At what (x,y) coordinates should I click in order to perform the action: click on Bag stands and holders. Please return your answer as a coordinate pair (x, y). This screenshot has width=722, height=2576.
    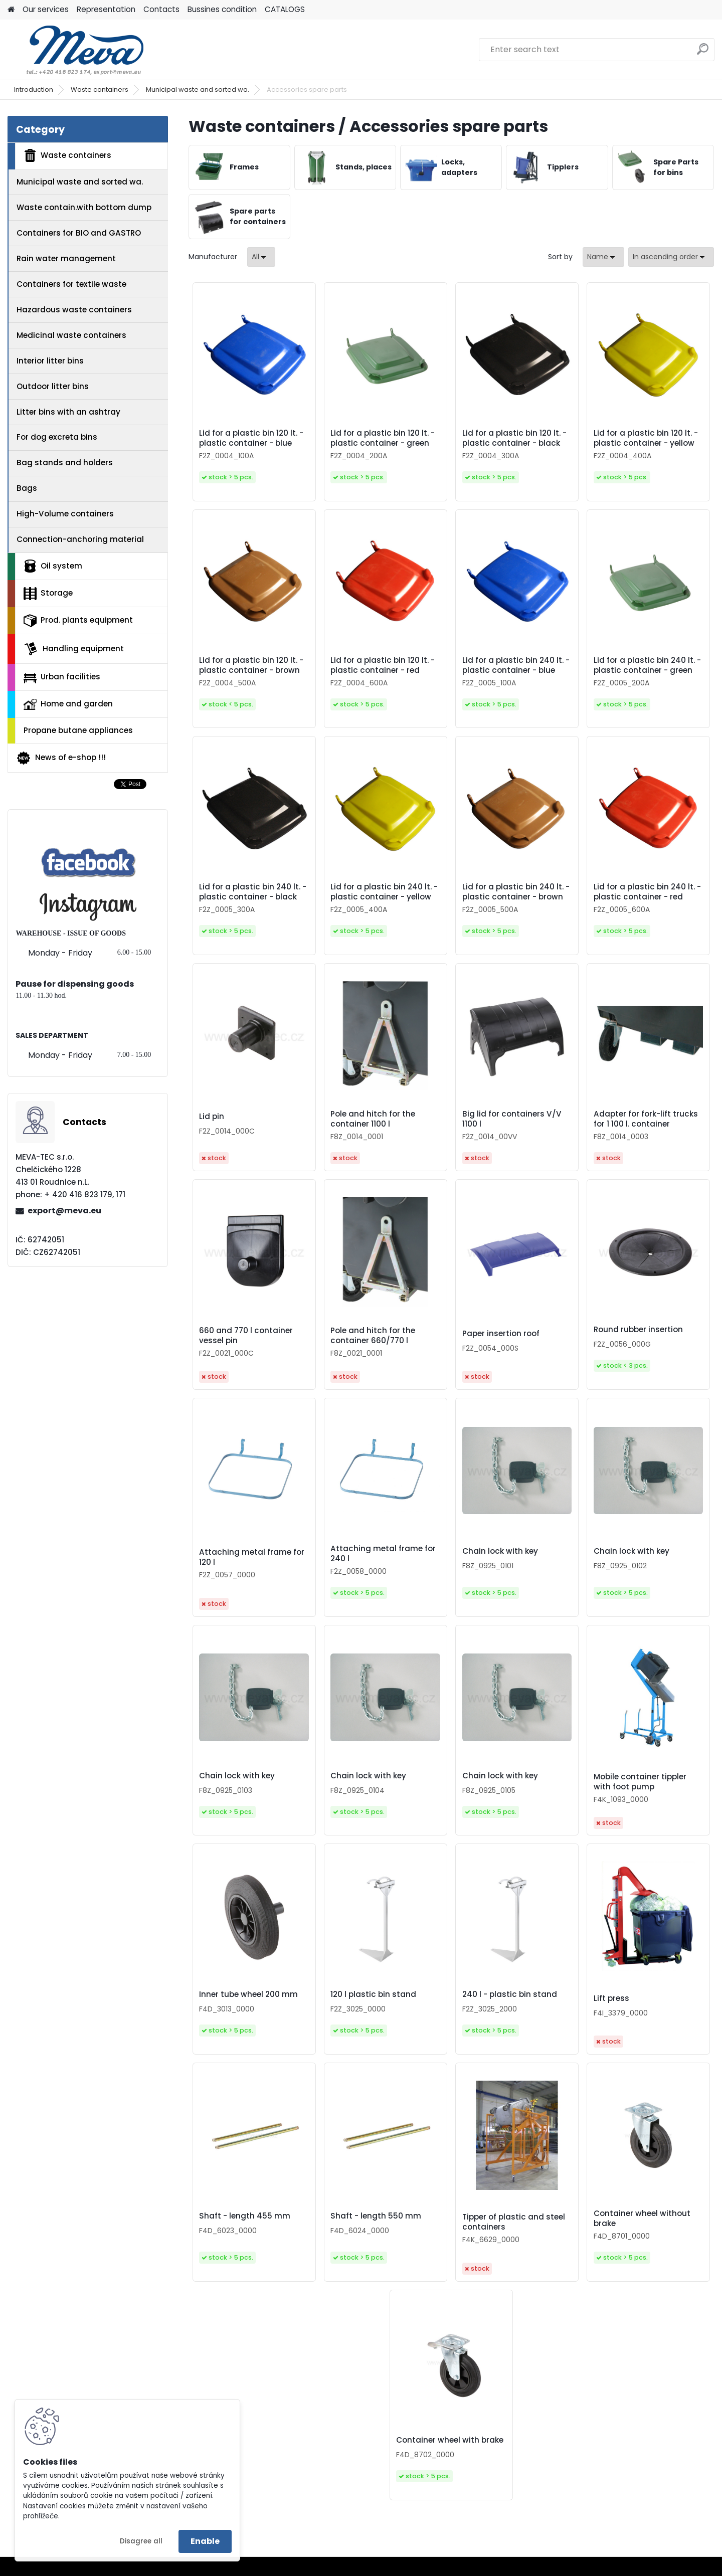
    Looking at the image, I should click on (65, 462).